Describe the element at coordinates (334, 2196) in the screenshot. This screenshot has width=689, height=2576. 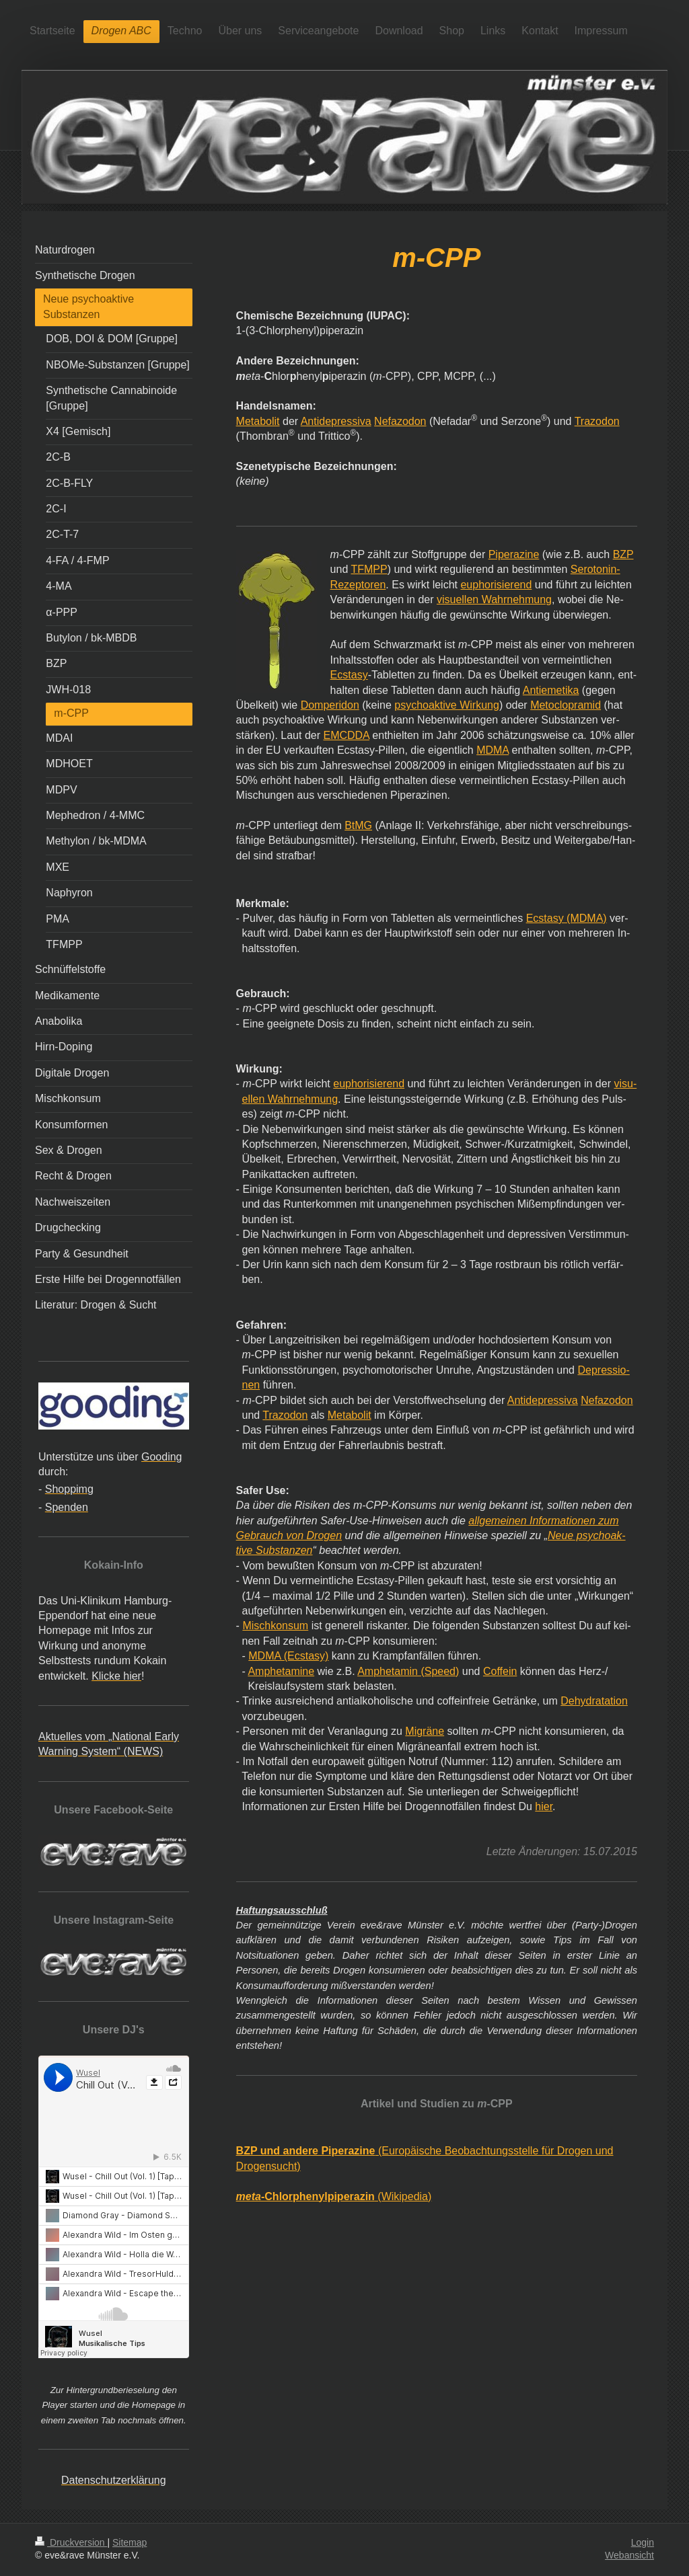
I see `(Wikipedia)` at that location.